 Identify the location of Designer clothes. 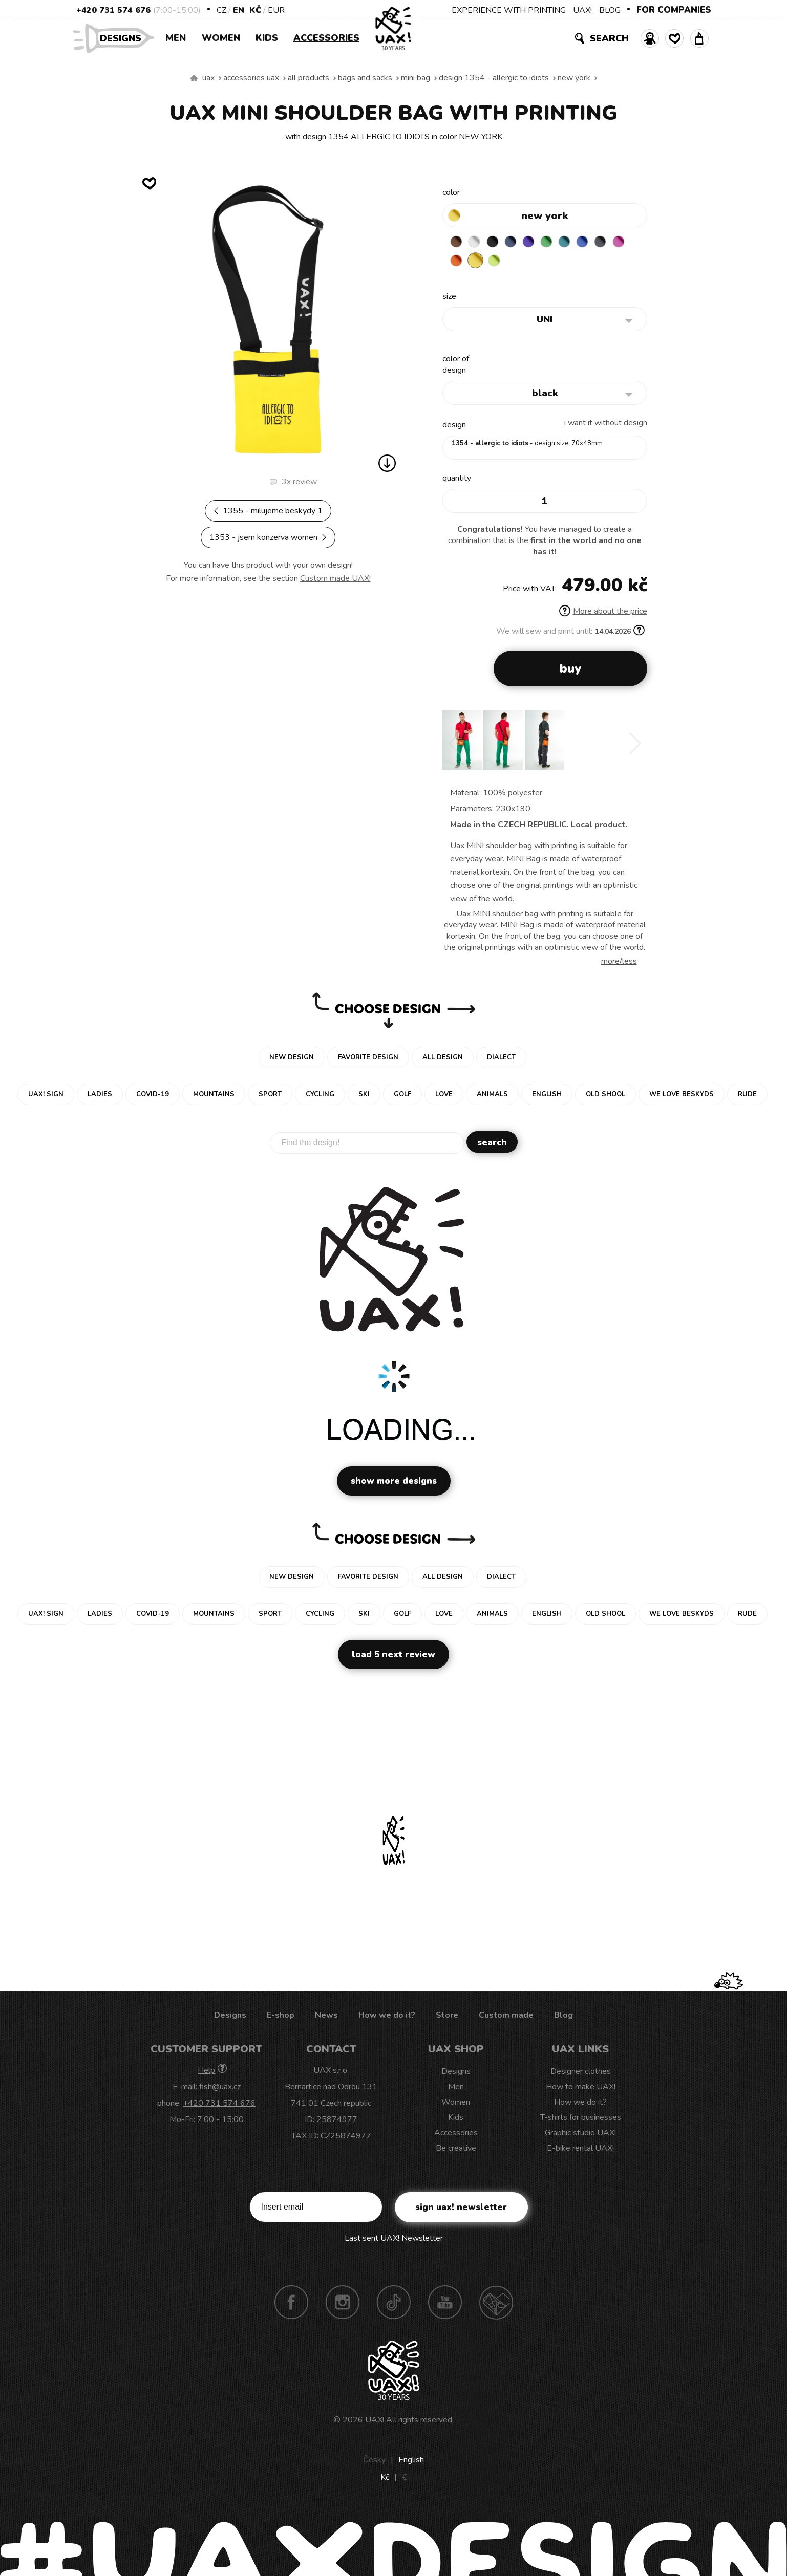
(580, 2073).